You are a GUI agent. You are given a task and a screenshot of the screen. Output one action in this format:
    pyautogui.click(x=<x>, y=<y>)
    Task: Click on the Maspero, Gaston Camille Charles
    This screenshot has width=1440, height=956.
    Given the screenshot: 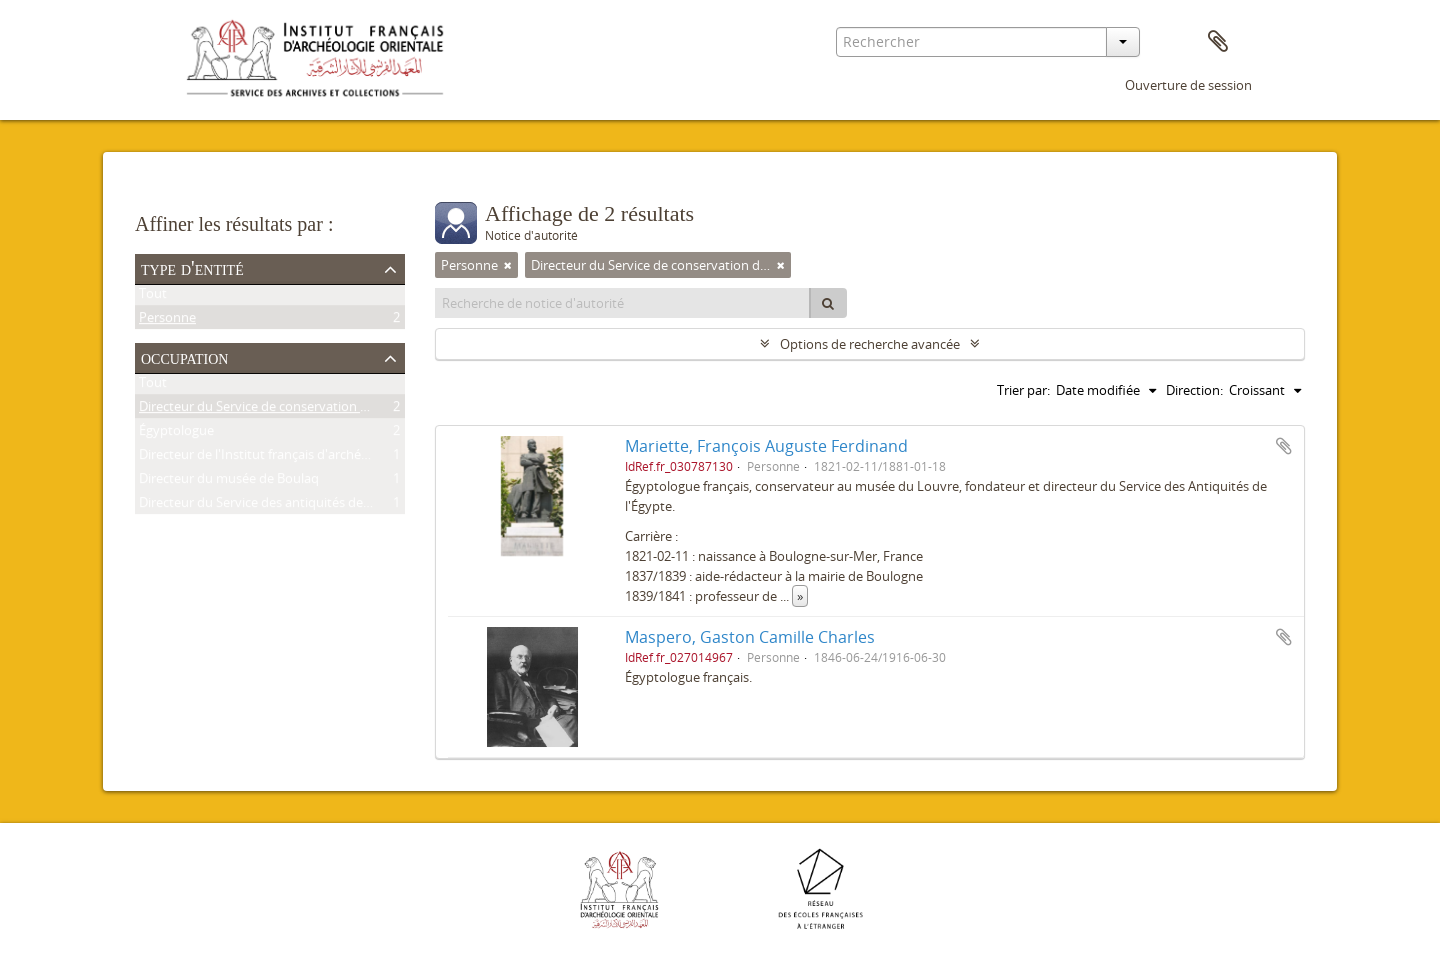 What is the action you would take?
    pyautogui.click(x=750, y=637)
    